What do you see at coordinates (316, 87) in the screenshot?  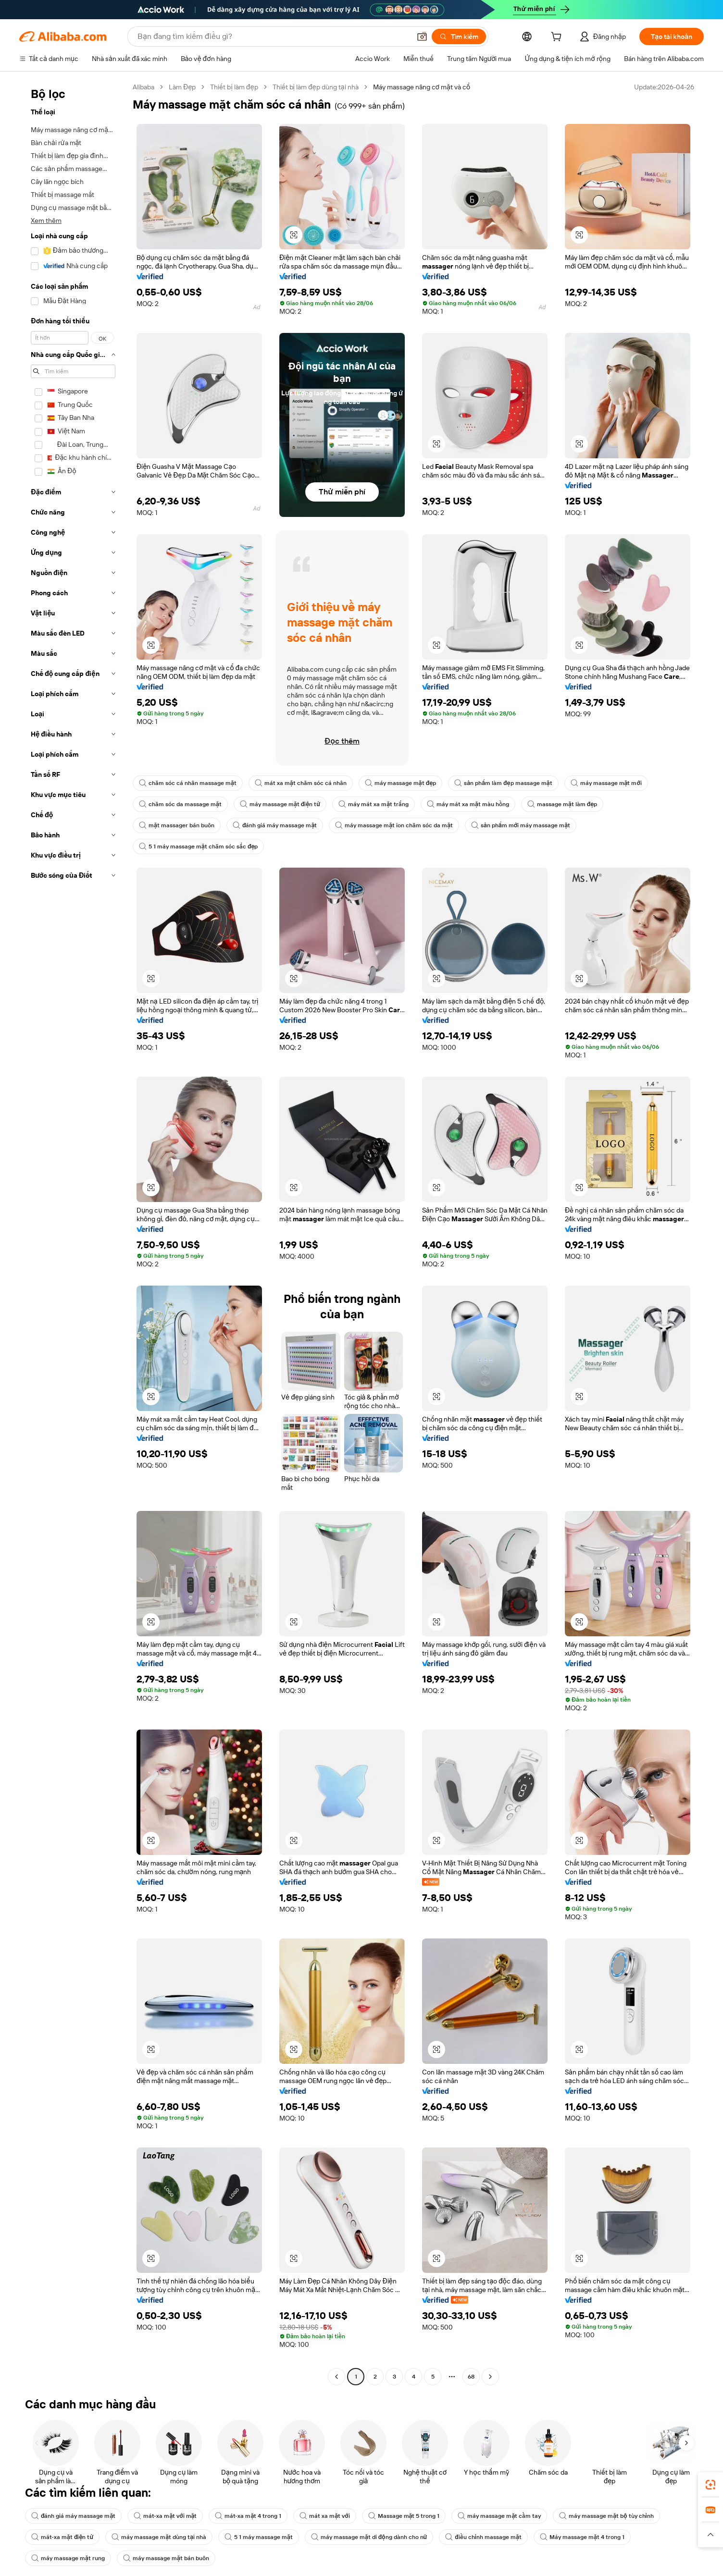 I see `Thiết bị làm đẹp dùng tại nhà` at bounding box center [316, 87].